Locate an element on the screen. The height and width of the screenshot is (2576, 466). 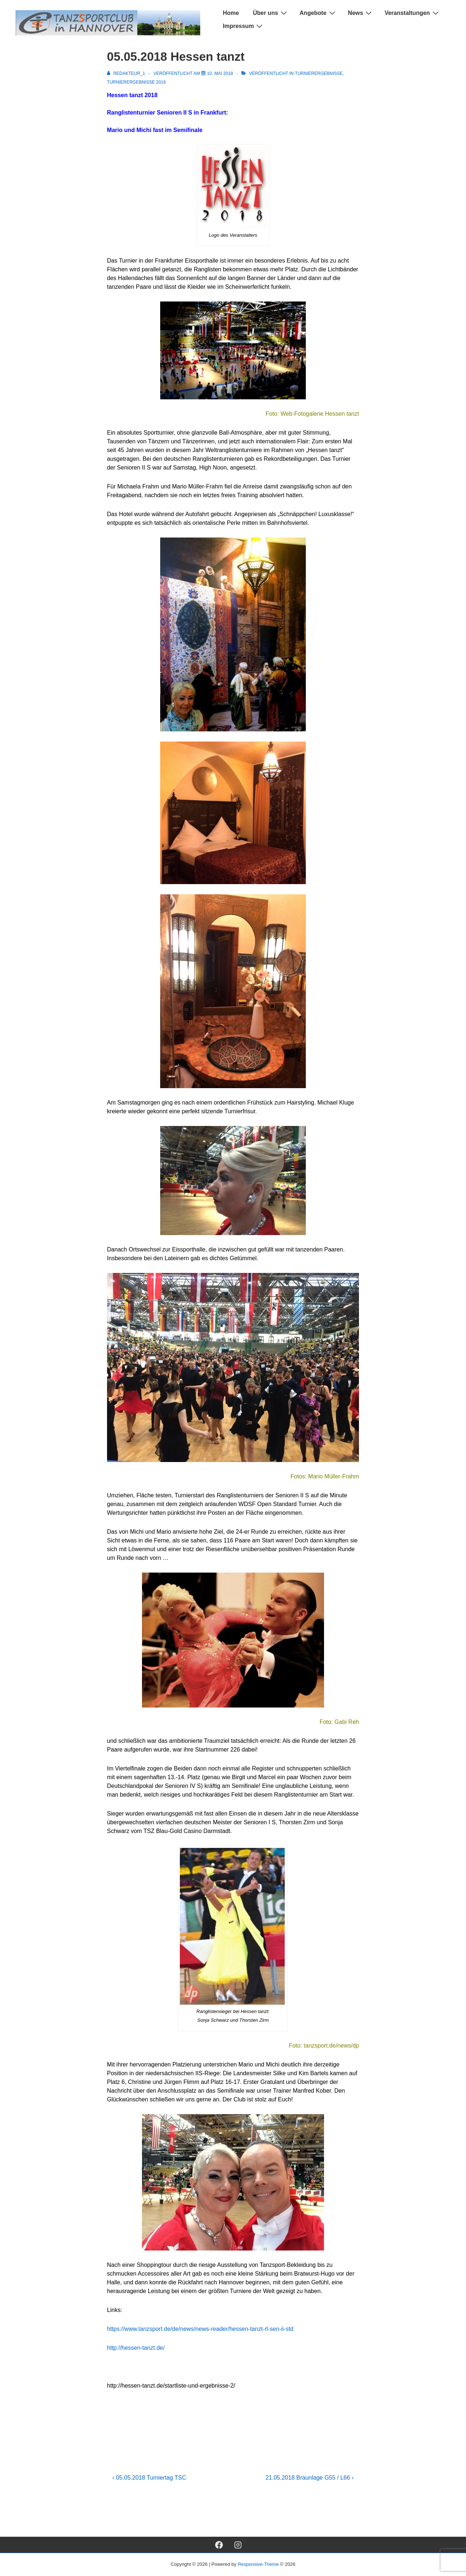
http://hessen-tanzt.de/ is located at coordinates (136, 2348).